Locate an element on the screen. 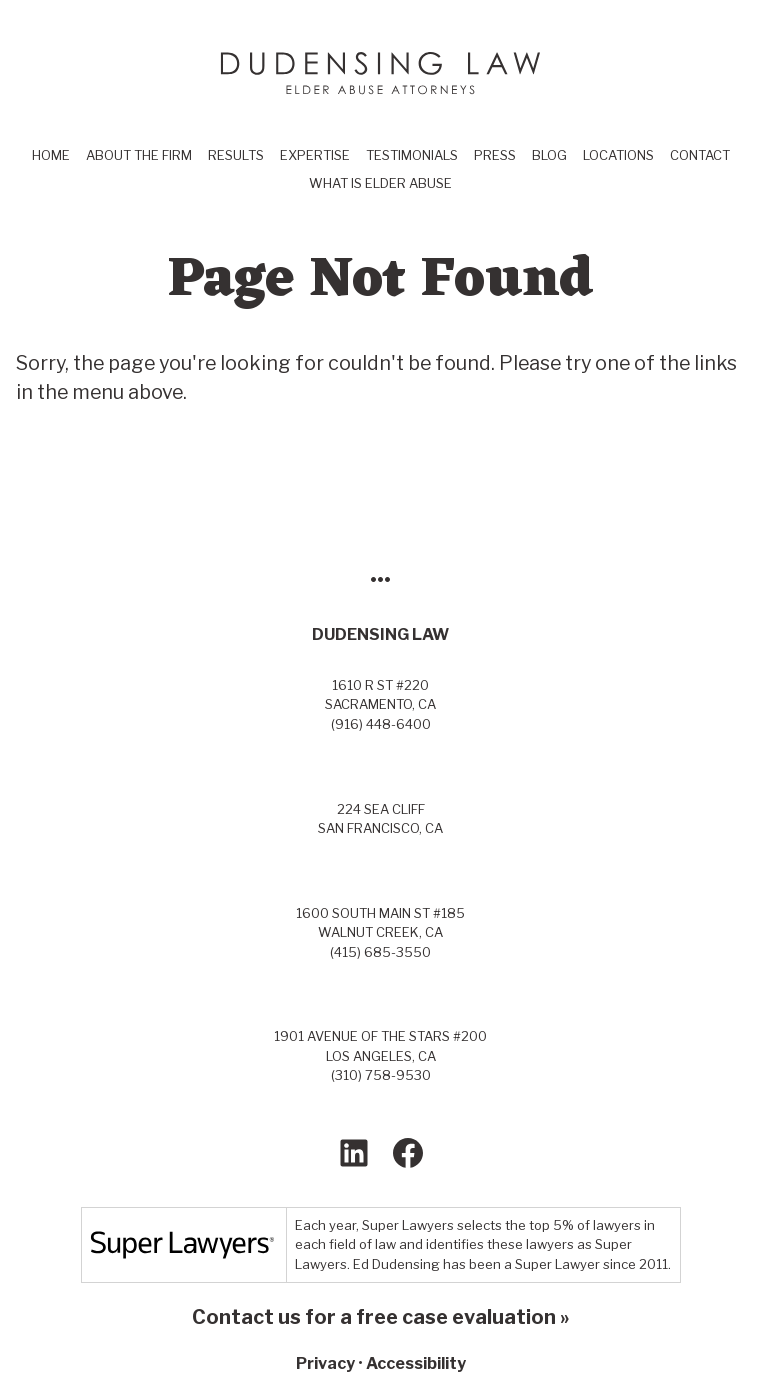 The height and width of the screenshot is (1392, 761). Results is located at coordinates (236, 155).